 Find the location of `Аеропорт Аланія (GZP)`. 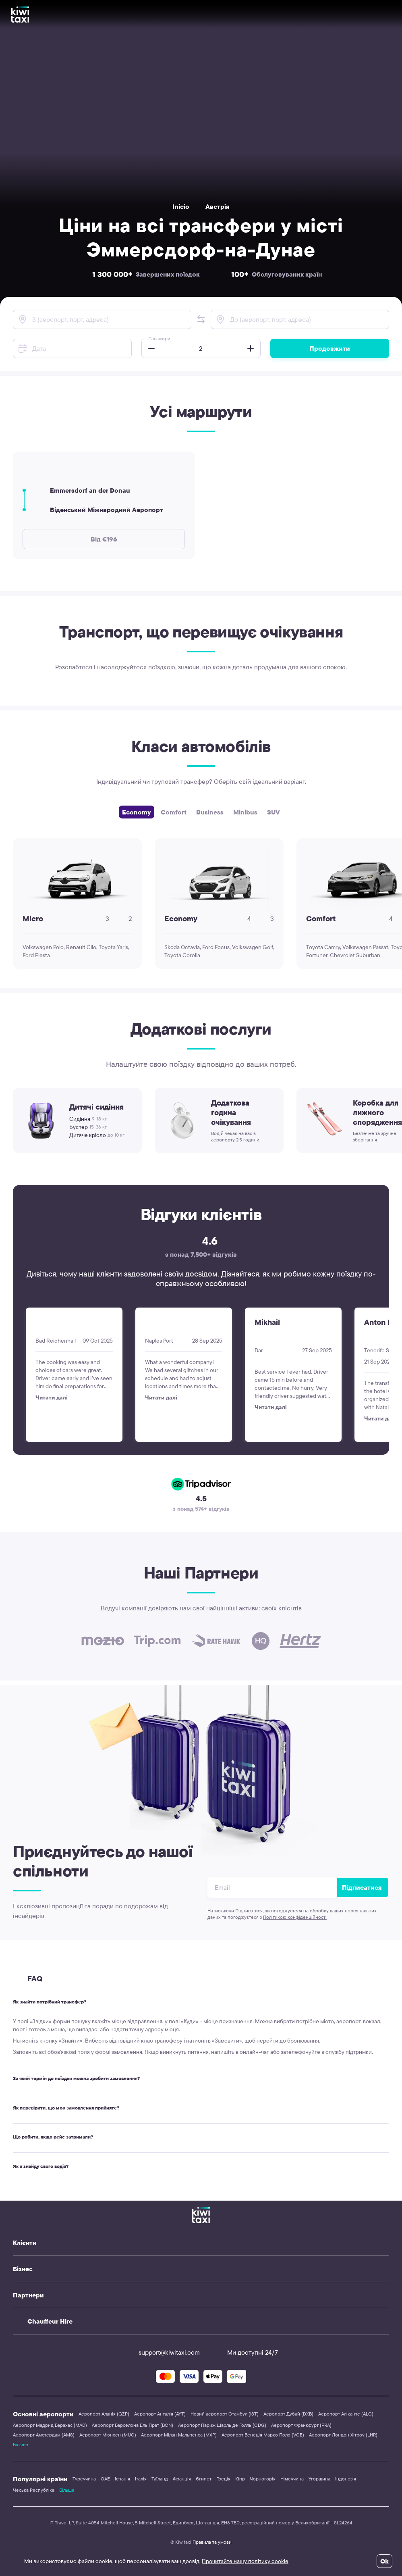

Аеропорт Аланія (GZP) is located at coordinates (104, 2414).